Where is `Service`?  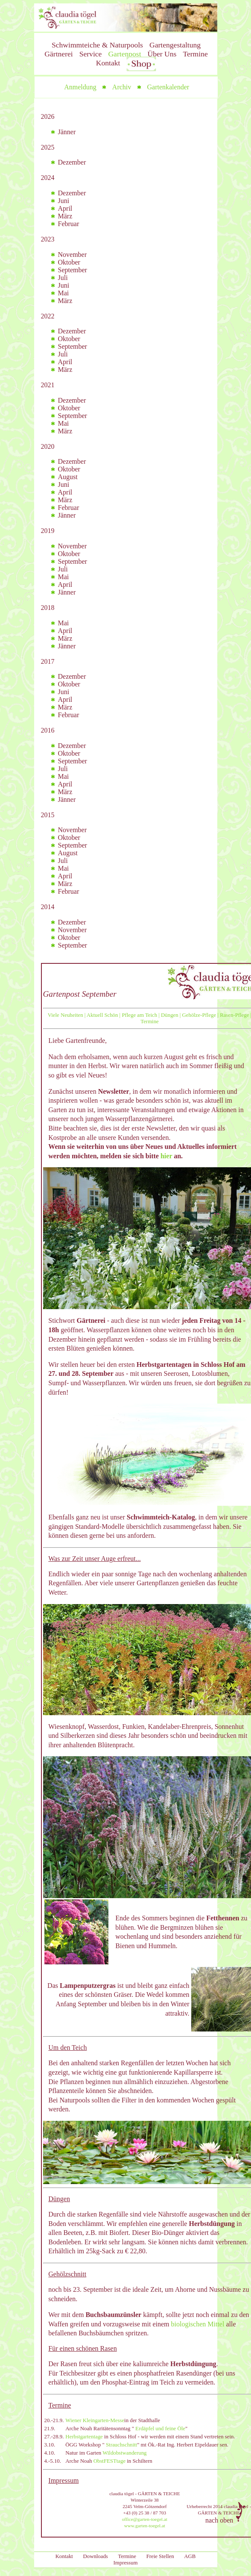 Service is located at coordinates (90, 54).